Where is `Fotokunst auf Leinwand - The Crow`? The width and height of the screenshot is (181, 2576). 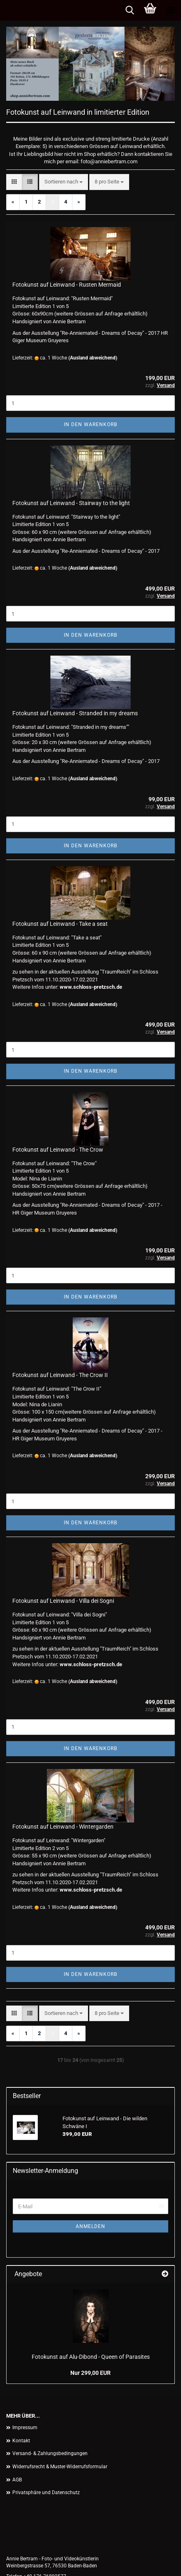 Fotokunst auf Leinwand - The Crow is located at coordinates (57, 1149).